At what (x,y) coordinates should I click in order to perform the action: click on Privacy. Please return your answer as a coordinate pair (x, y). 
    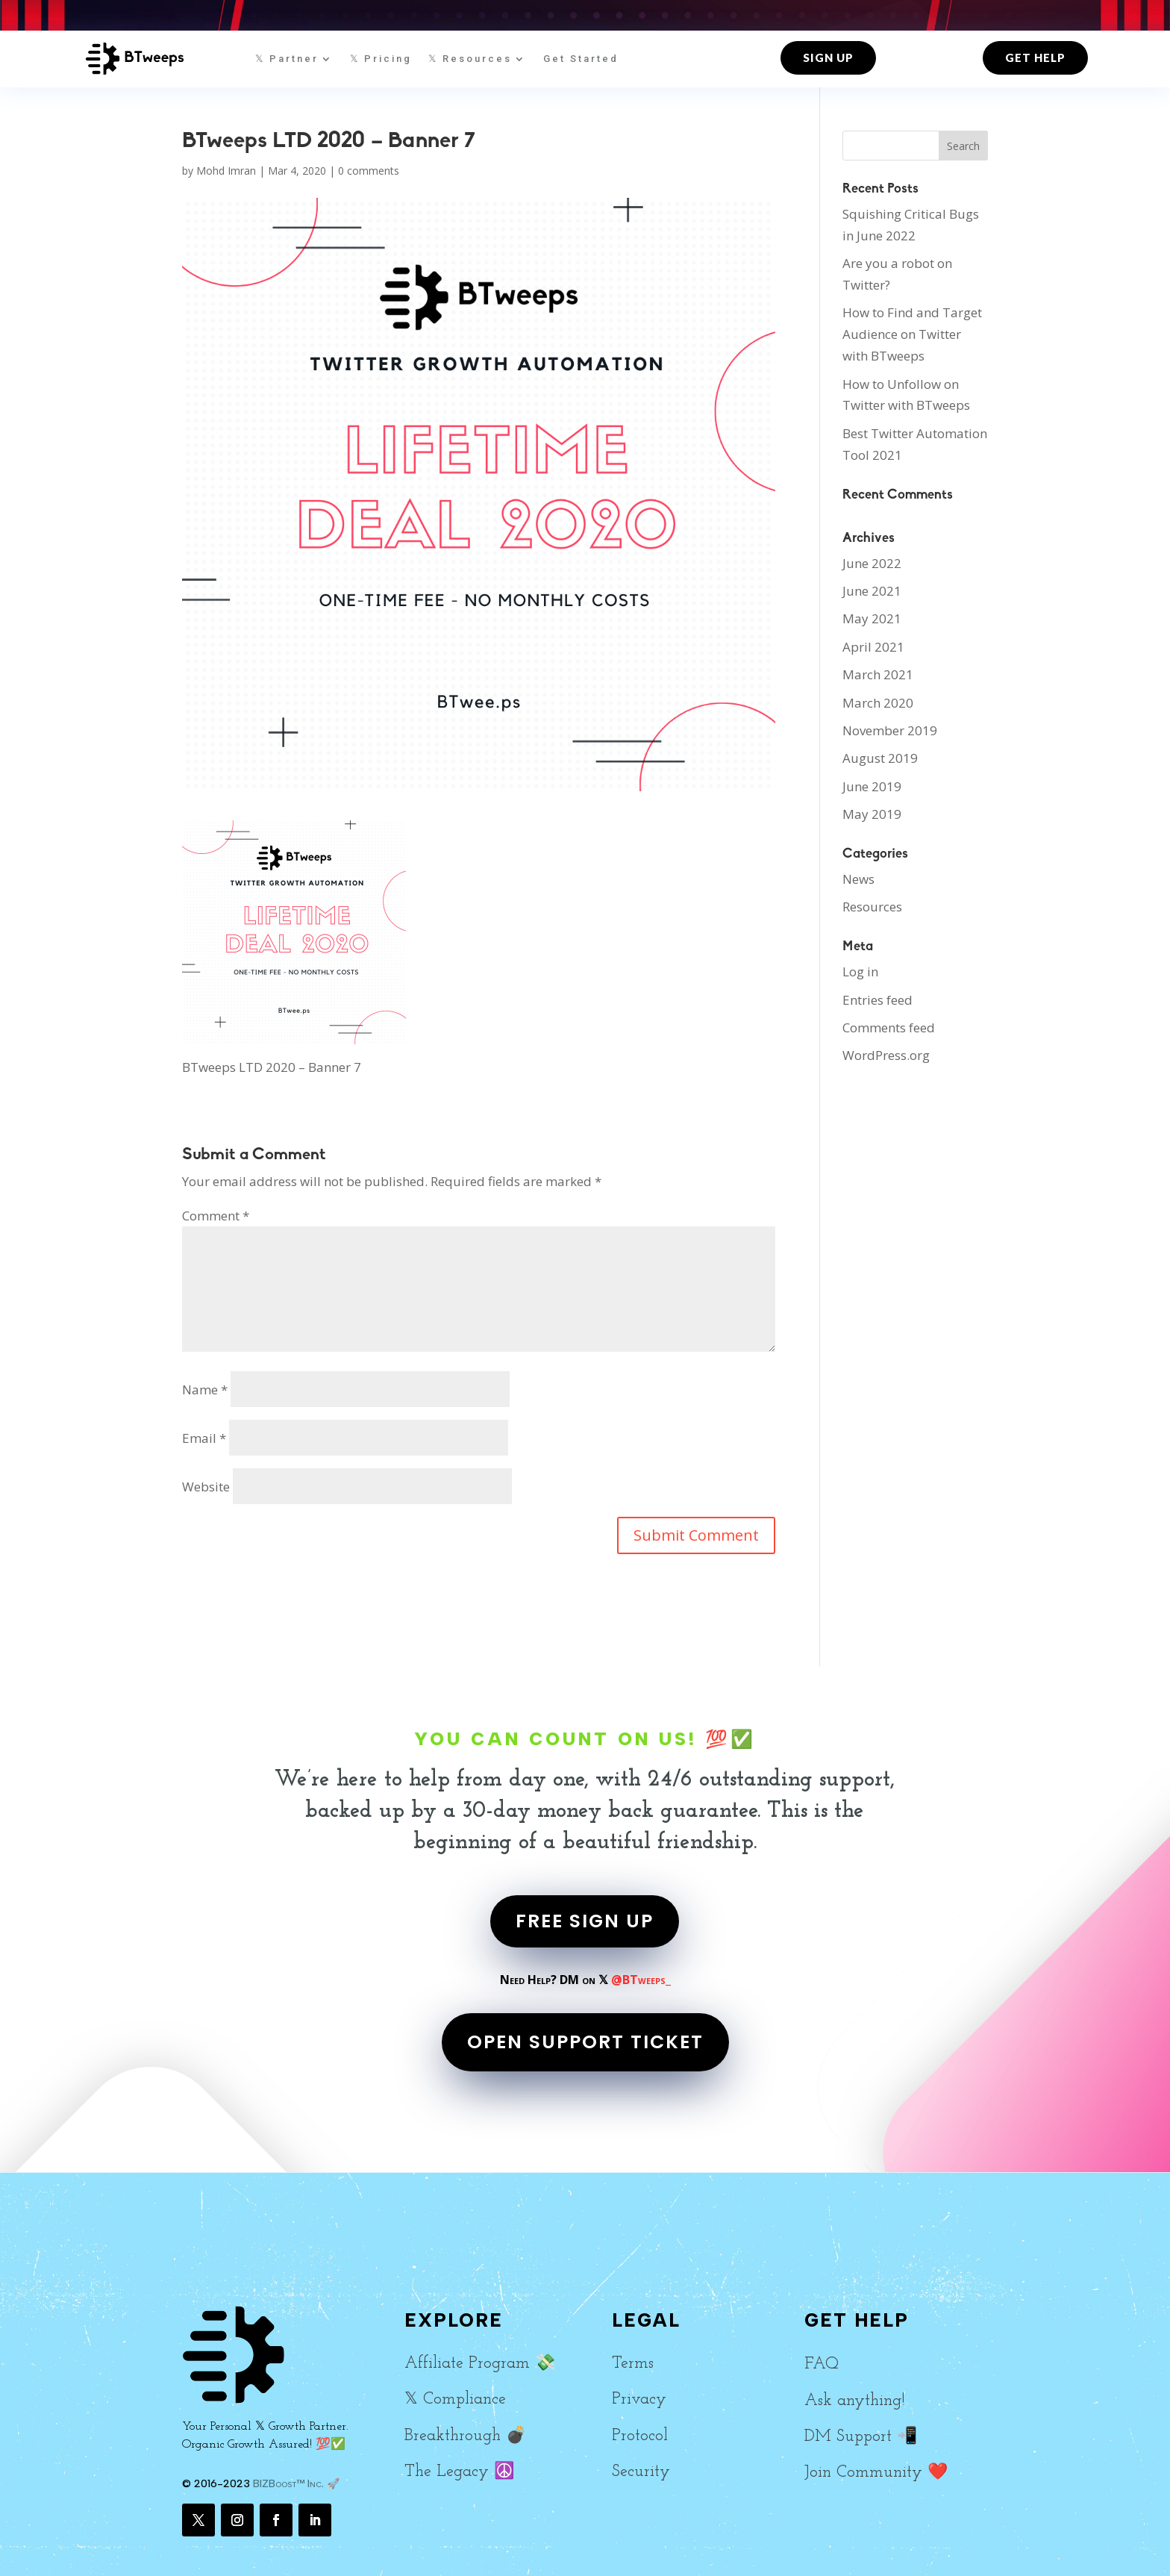
    Looking at the image, I should click on (639, 2399).